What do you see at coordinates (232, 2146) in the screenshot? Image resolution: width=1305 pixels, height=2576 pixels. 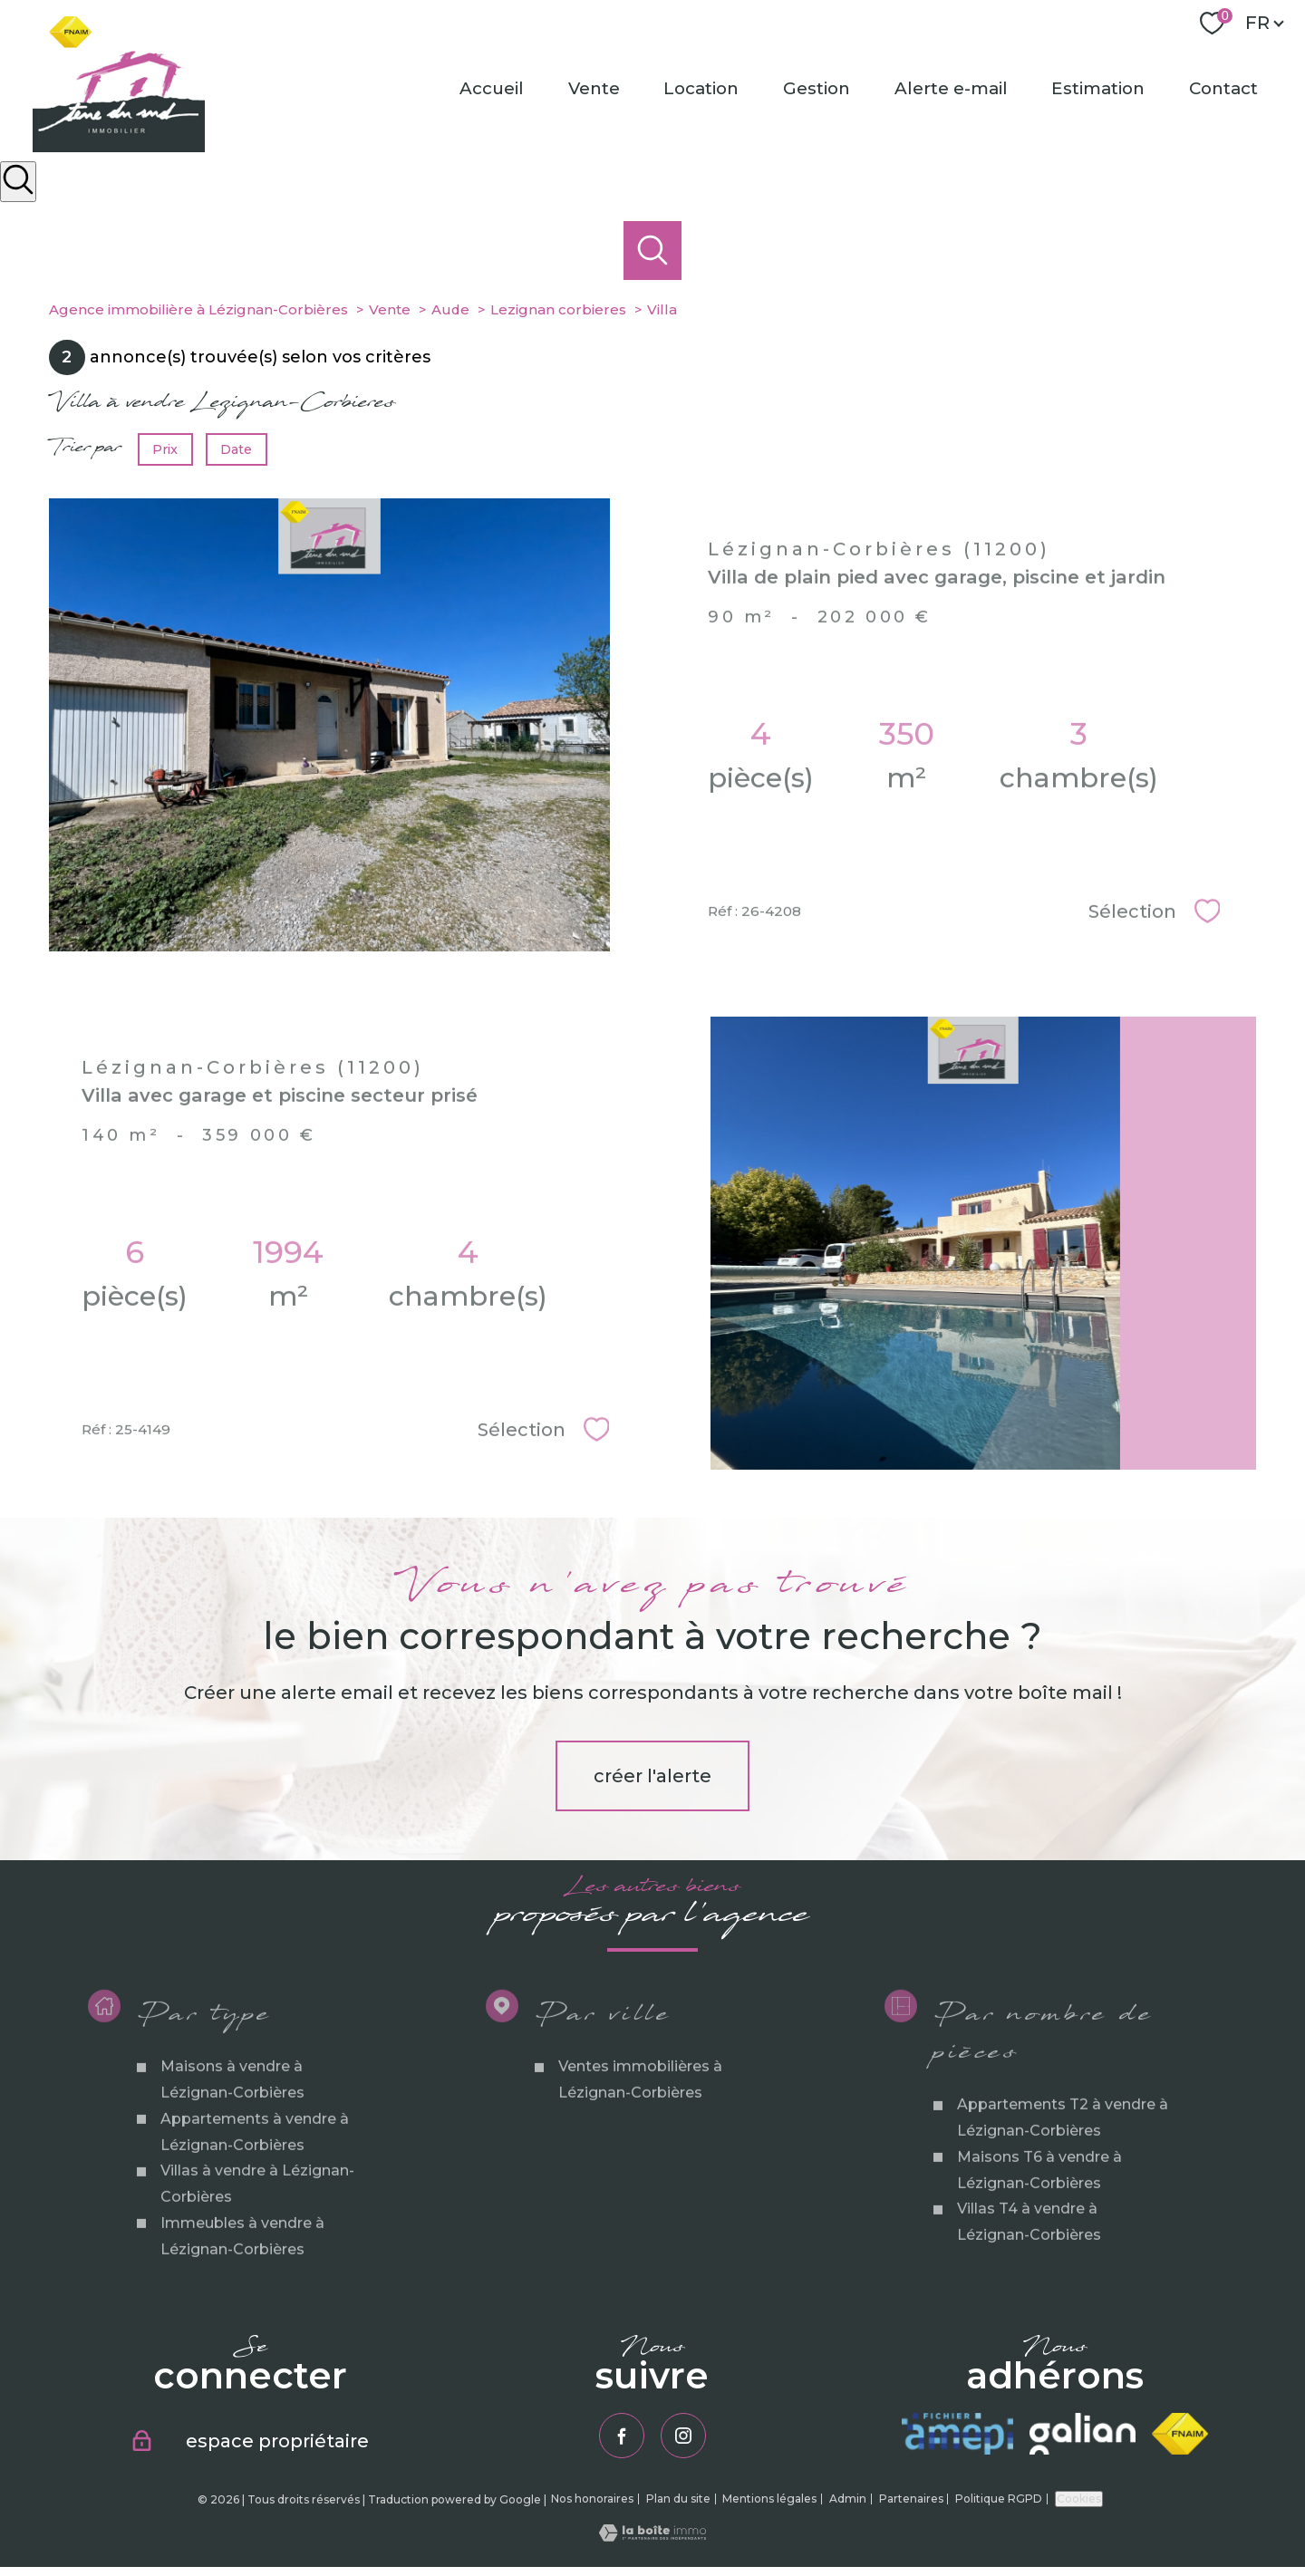 I see `Maisons à vendre à Lézignan-Corbières` at bounding box center [232, 2146].